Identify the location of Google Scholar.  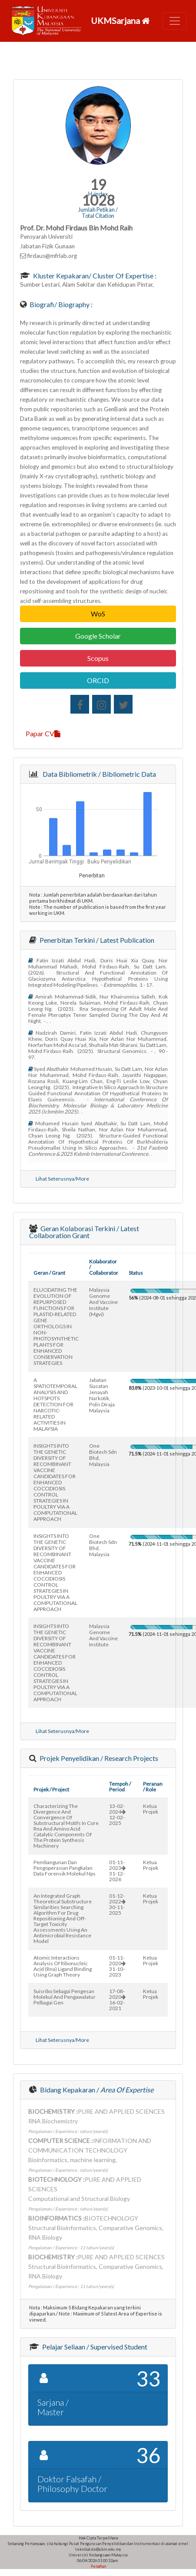
(98, 636).